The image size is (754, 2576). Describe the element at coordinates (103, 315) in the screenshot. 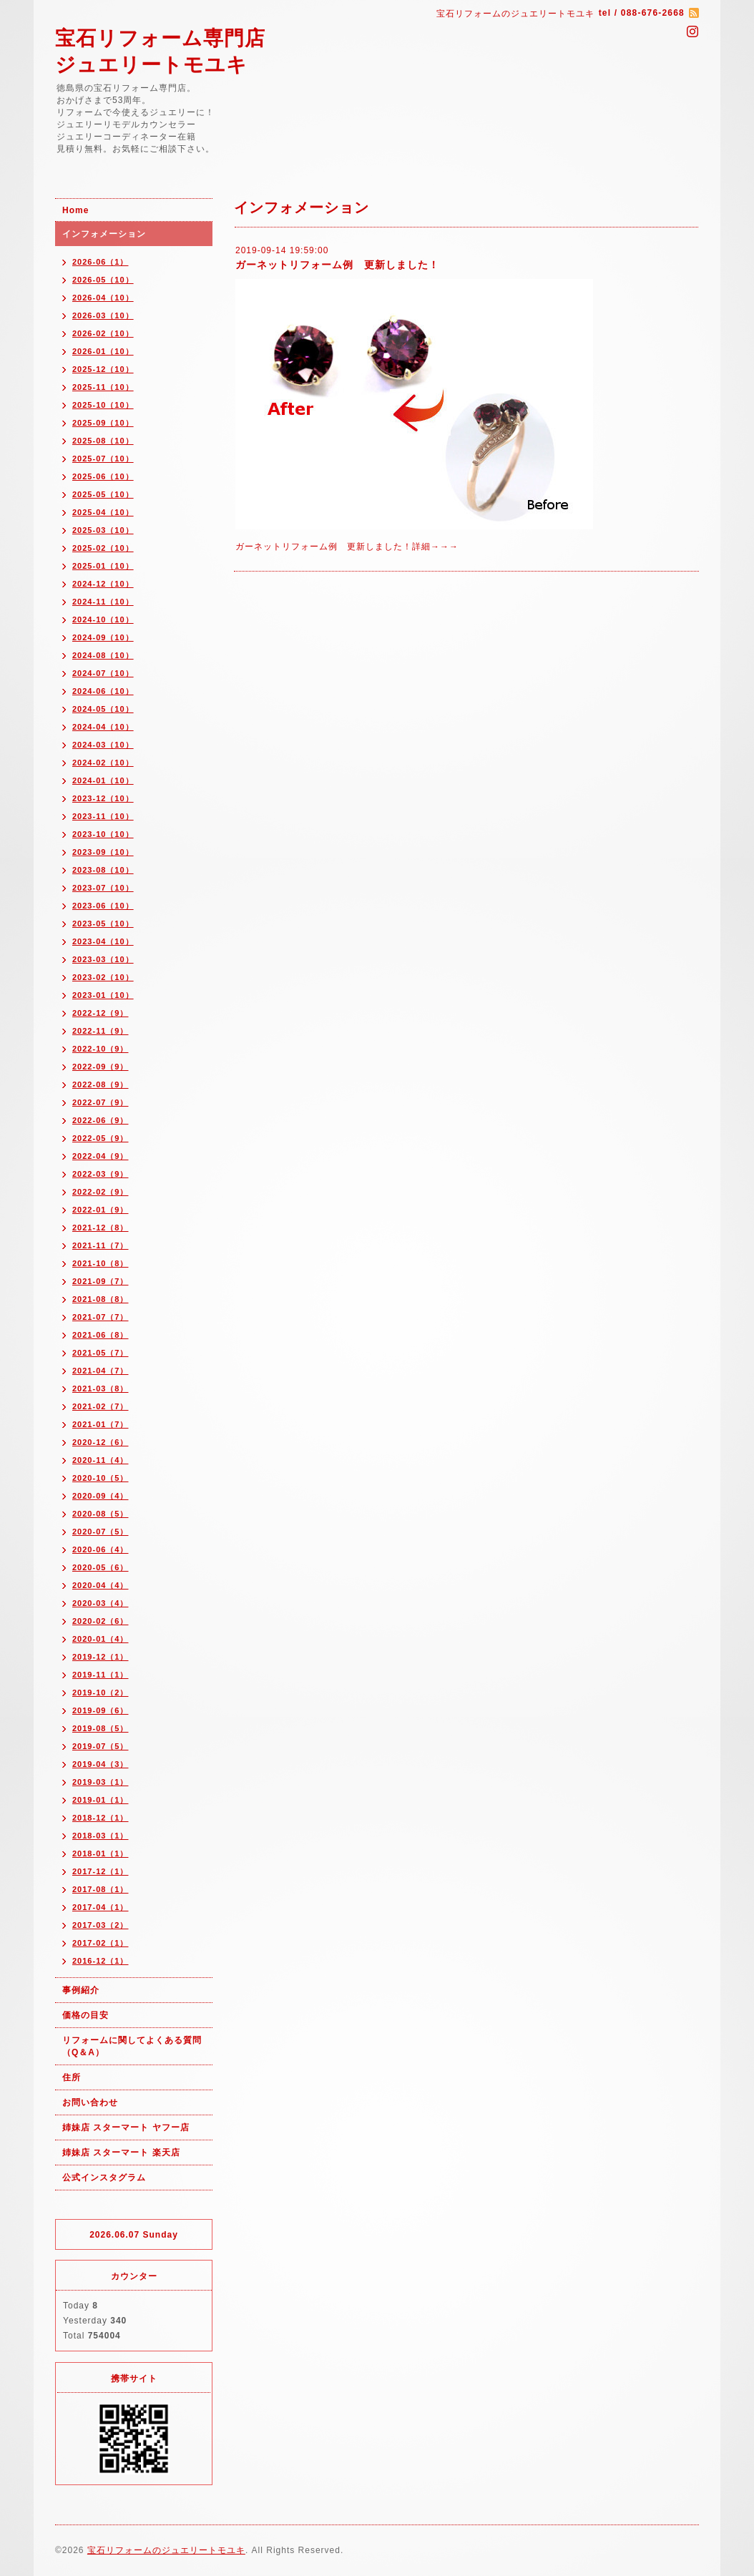

I see `2026-03（10）` at that location.